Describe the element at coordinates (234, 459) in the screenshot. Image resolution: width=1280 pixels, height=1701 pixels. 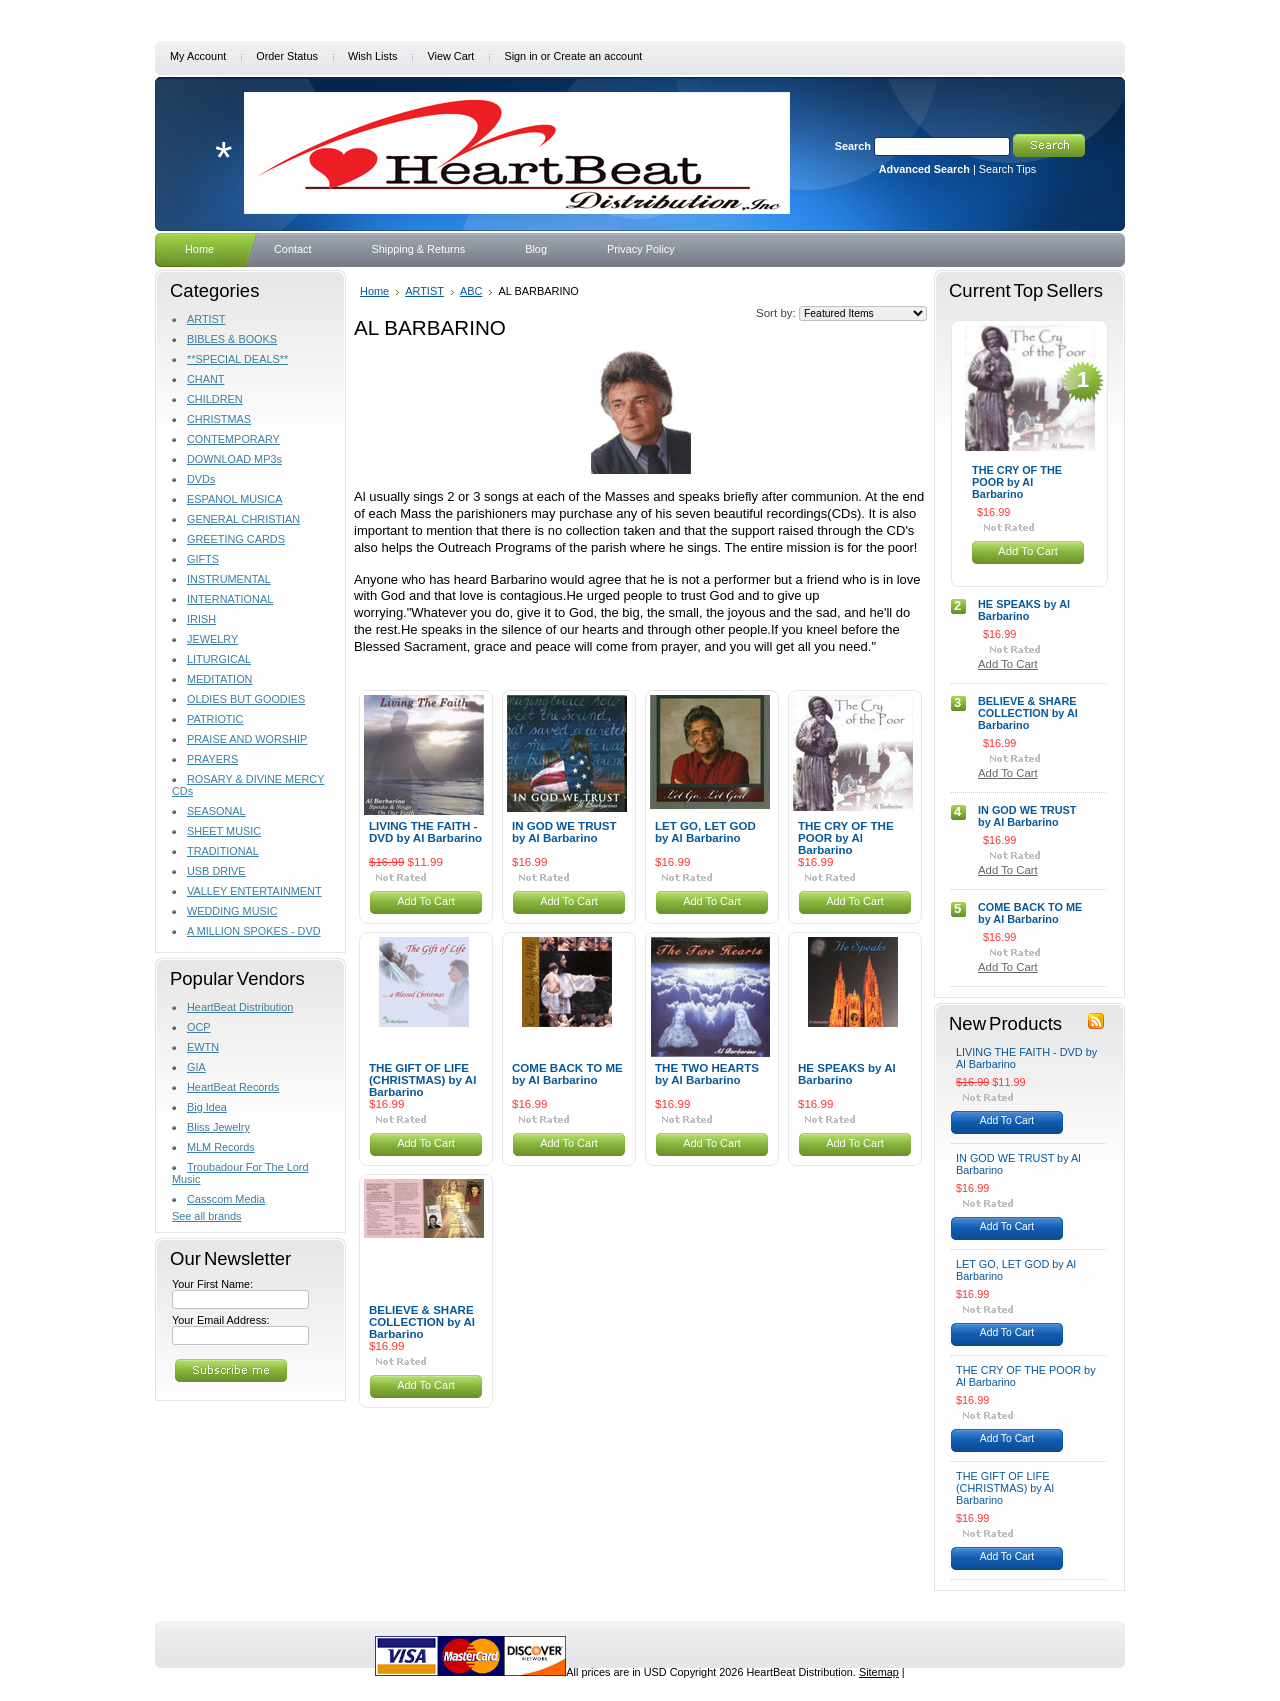
I see `DOWNLOAD MP3s` at that location.